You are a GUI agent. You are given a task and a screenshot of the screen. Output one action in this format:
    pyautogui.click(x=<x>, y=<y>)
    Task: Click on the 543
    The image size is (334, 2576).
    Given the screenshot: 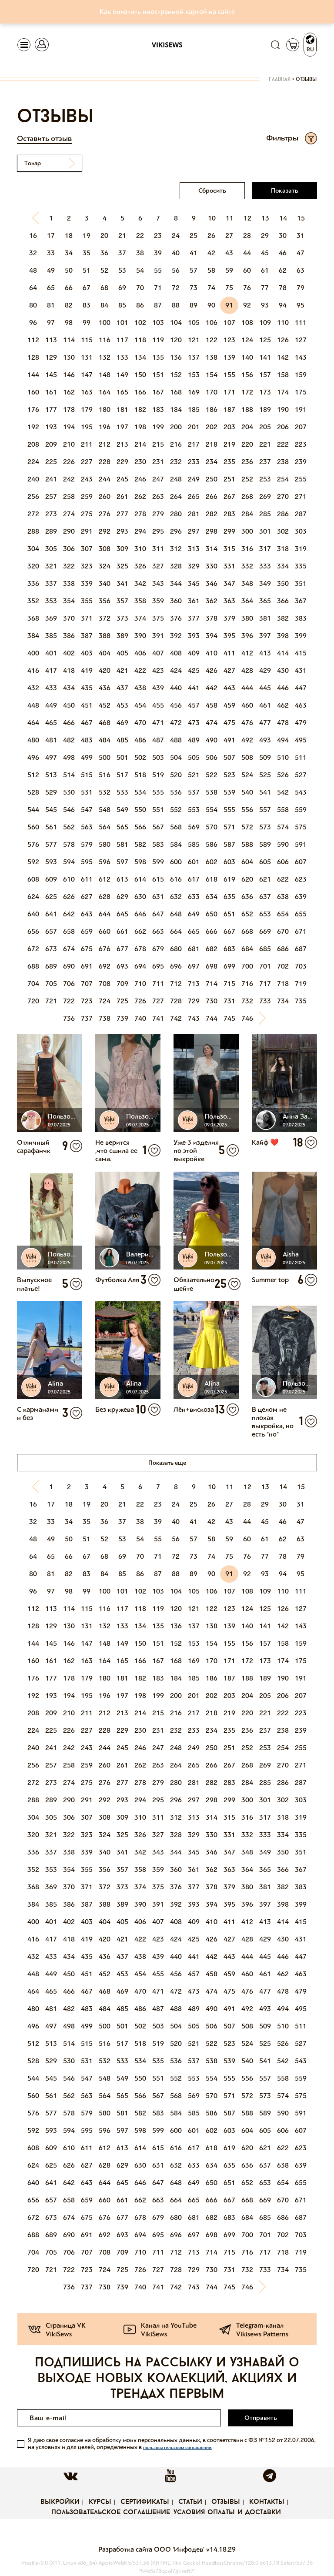 What is the action you would take?
    pyautogui.click(x=301, y=792)
    